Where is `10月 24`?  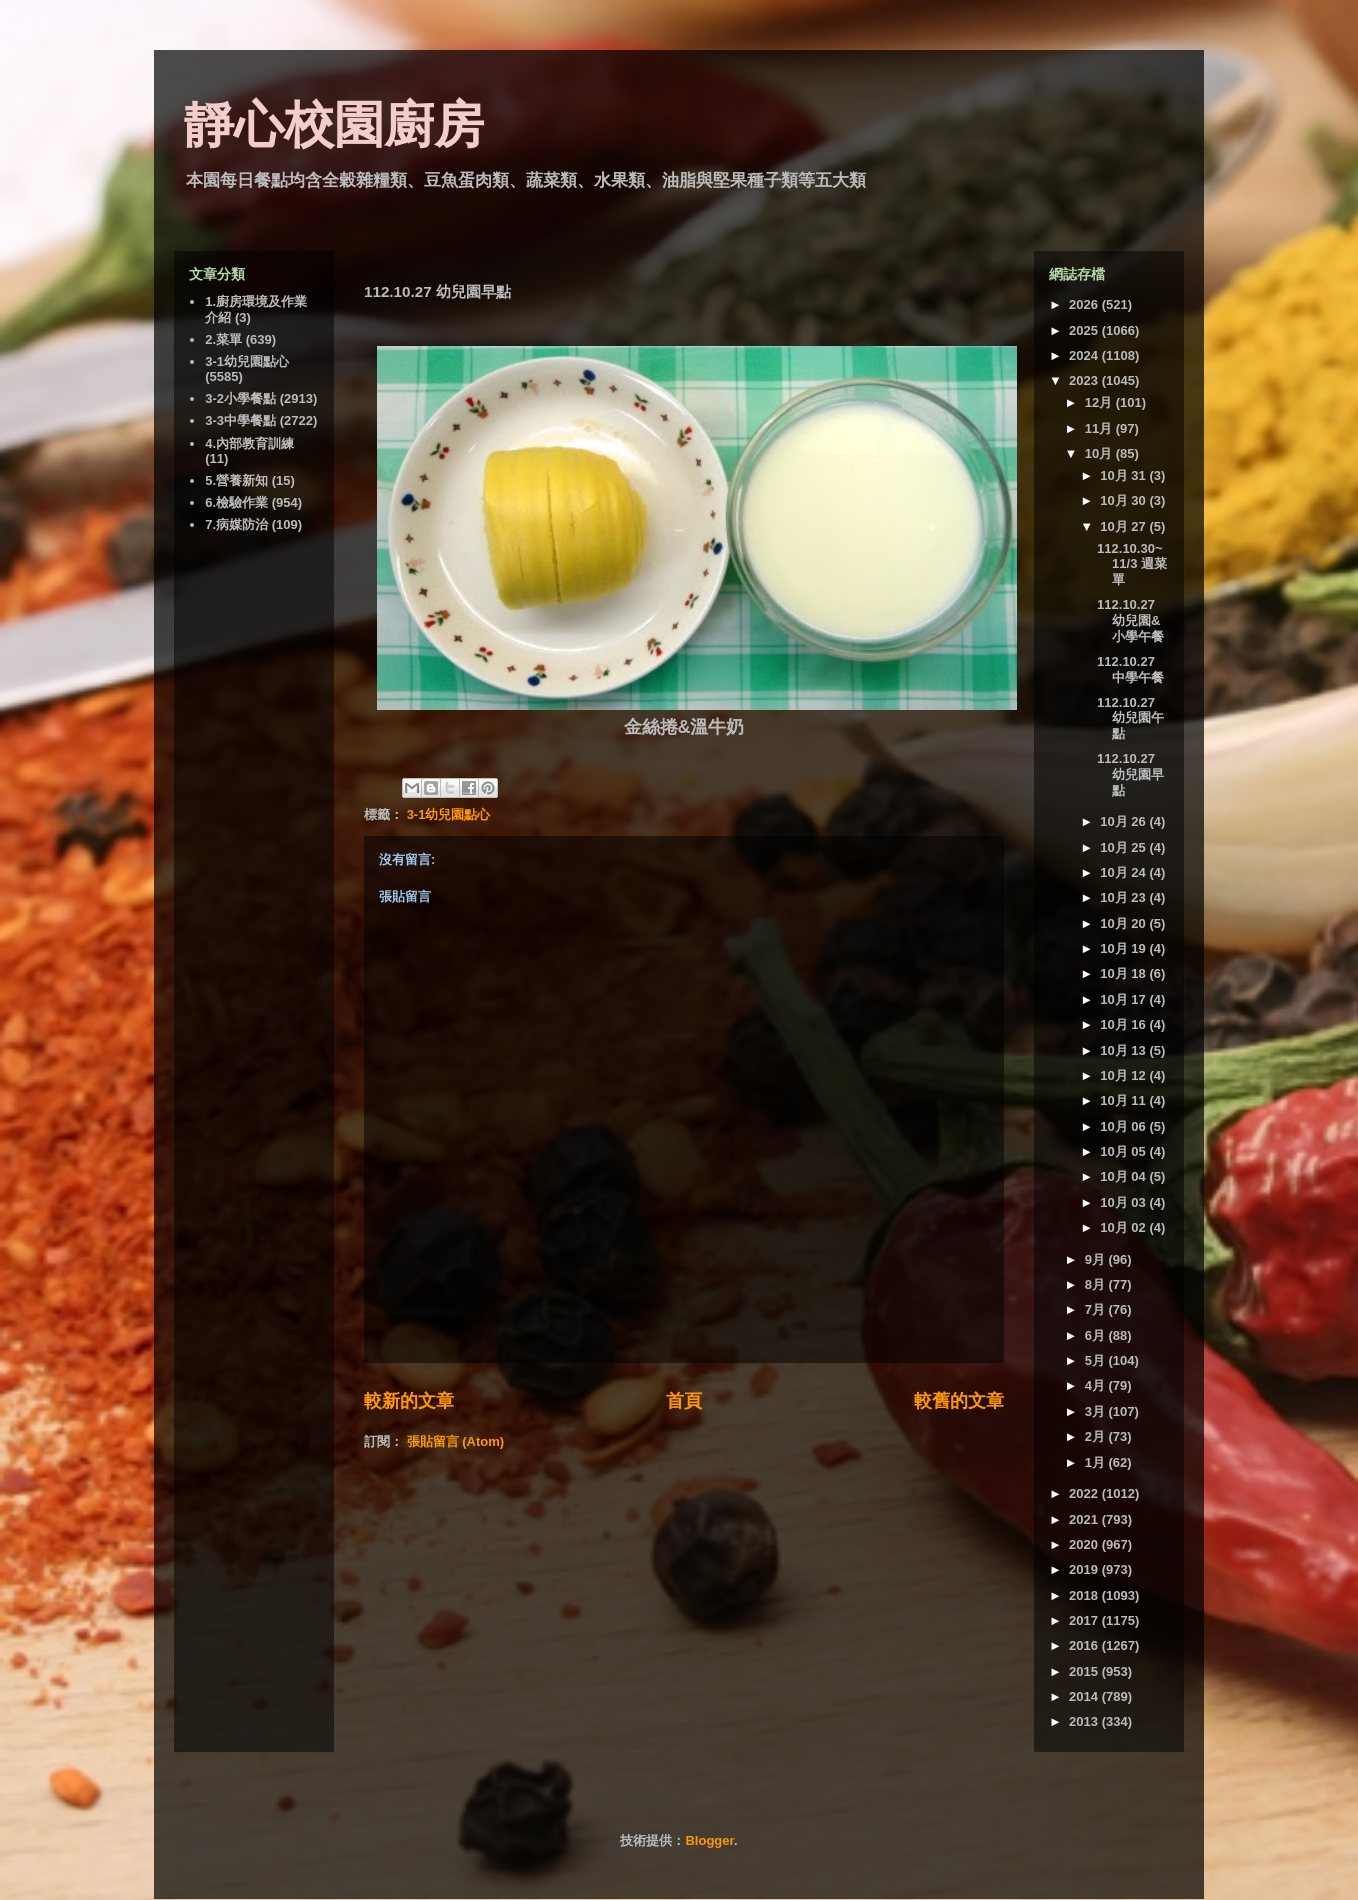
10月 24 is located at coordinates (1124, 872).